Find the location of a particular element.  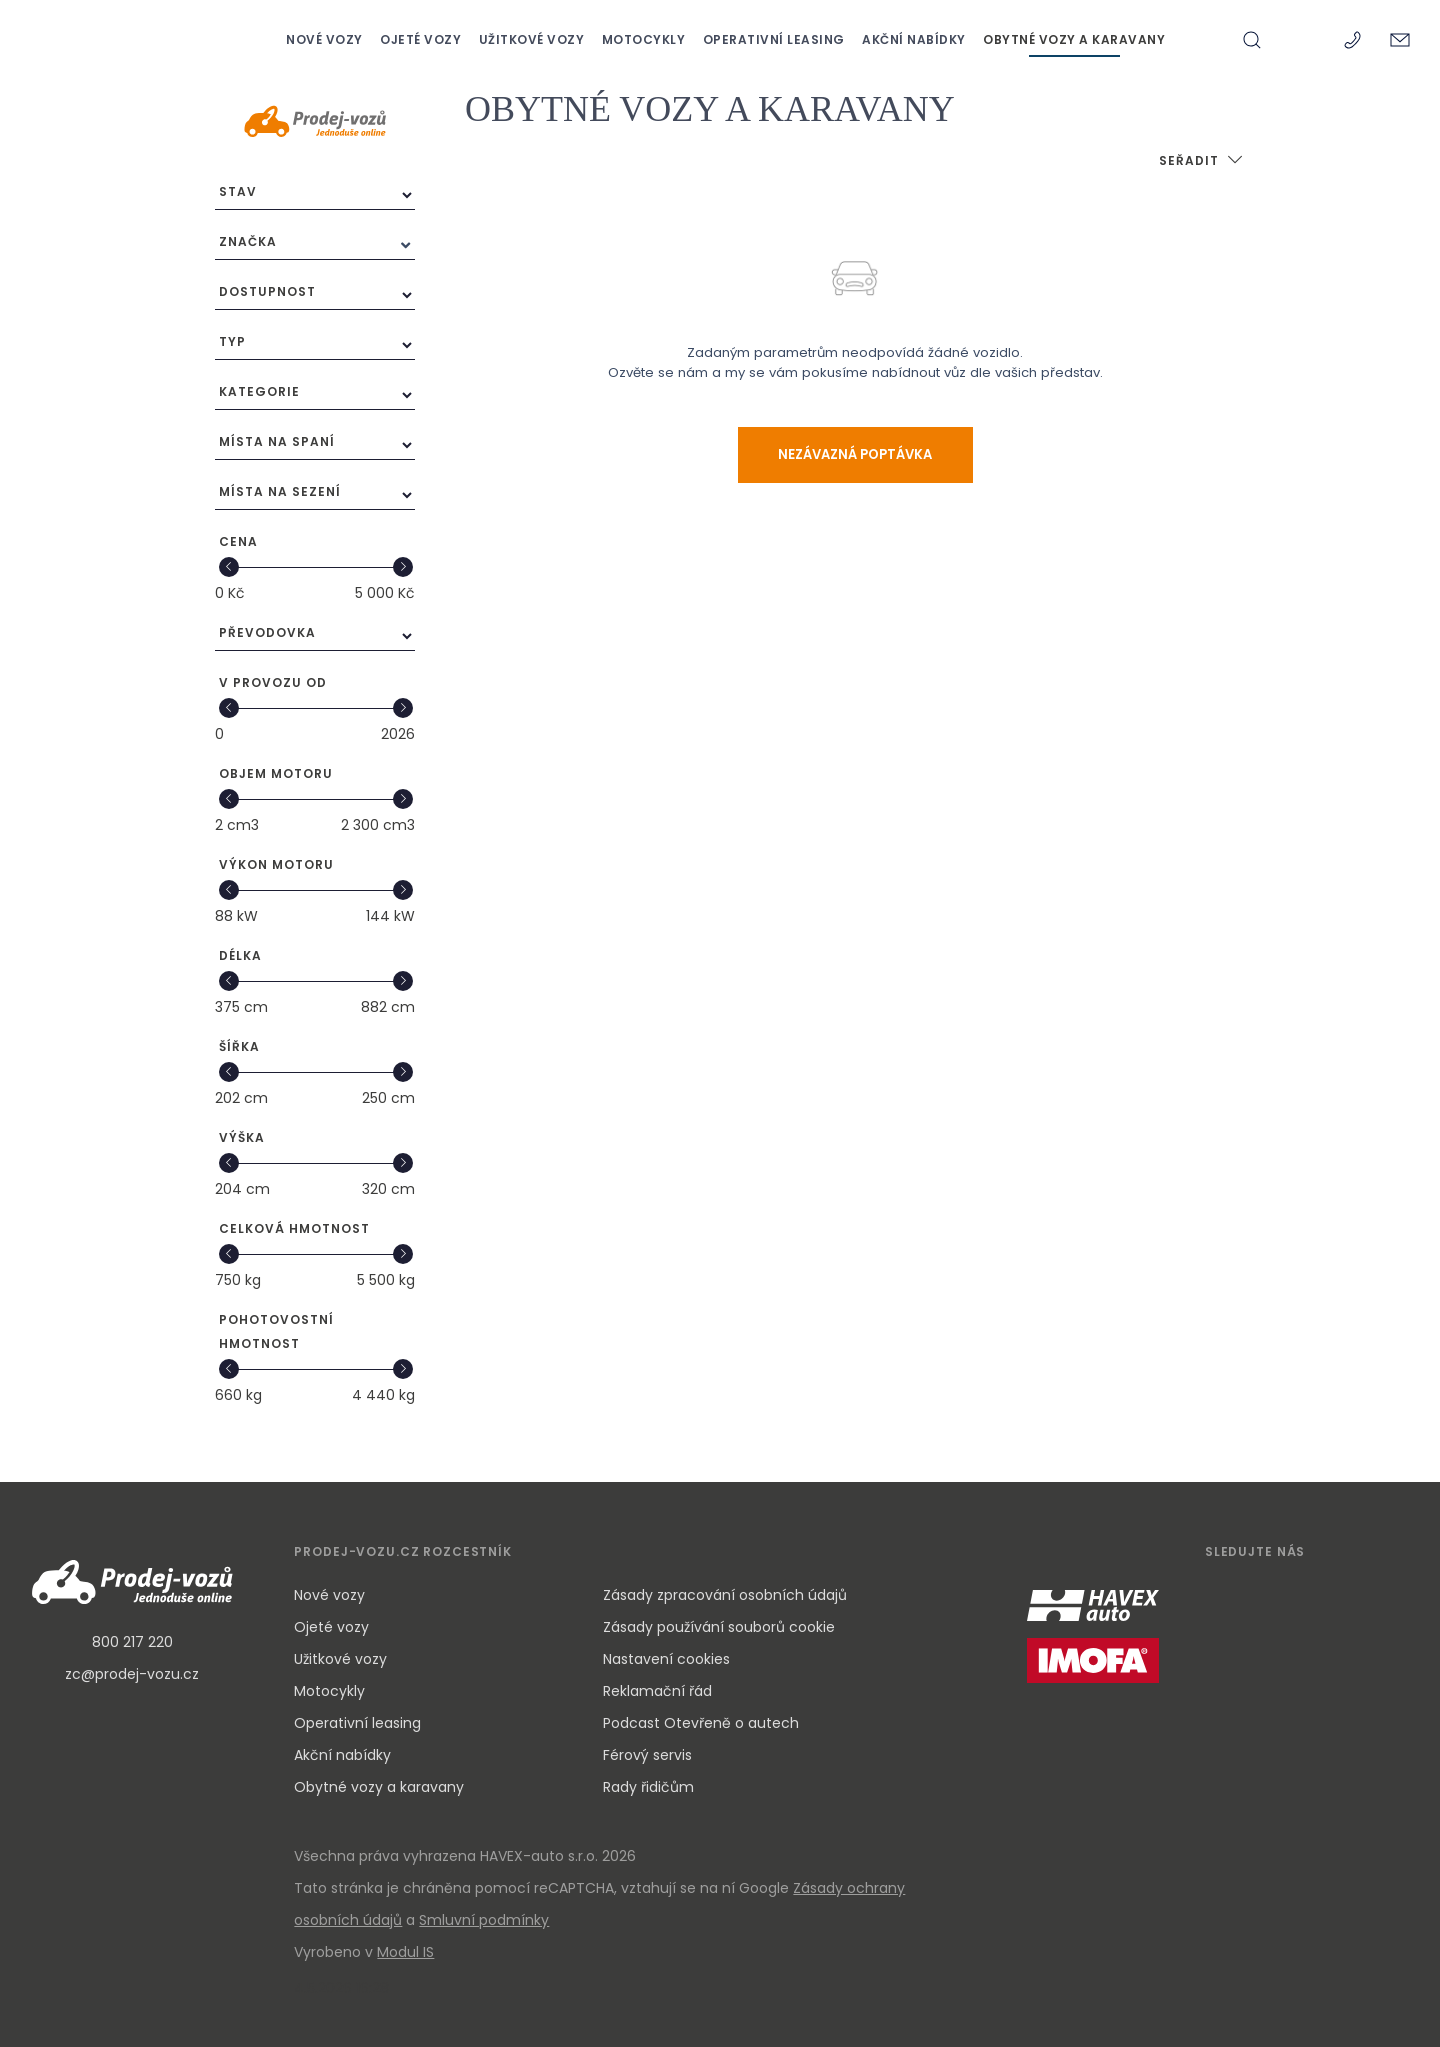

Podcast Otevřeně o autech is located at coordinates (701, 1723).